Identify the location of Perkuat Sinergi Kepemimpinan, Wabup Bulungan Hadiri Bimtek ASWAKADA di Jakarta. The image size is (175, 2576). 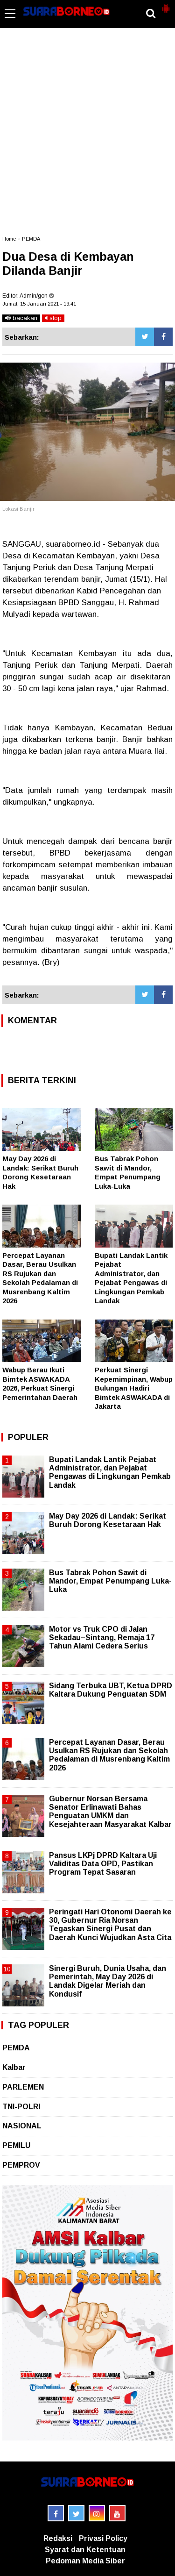
(134, 1388).